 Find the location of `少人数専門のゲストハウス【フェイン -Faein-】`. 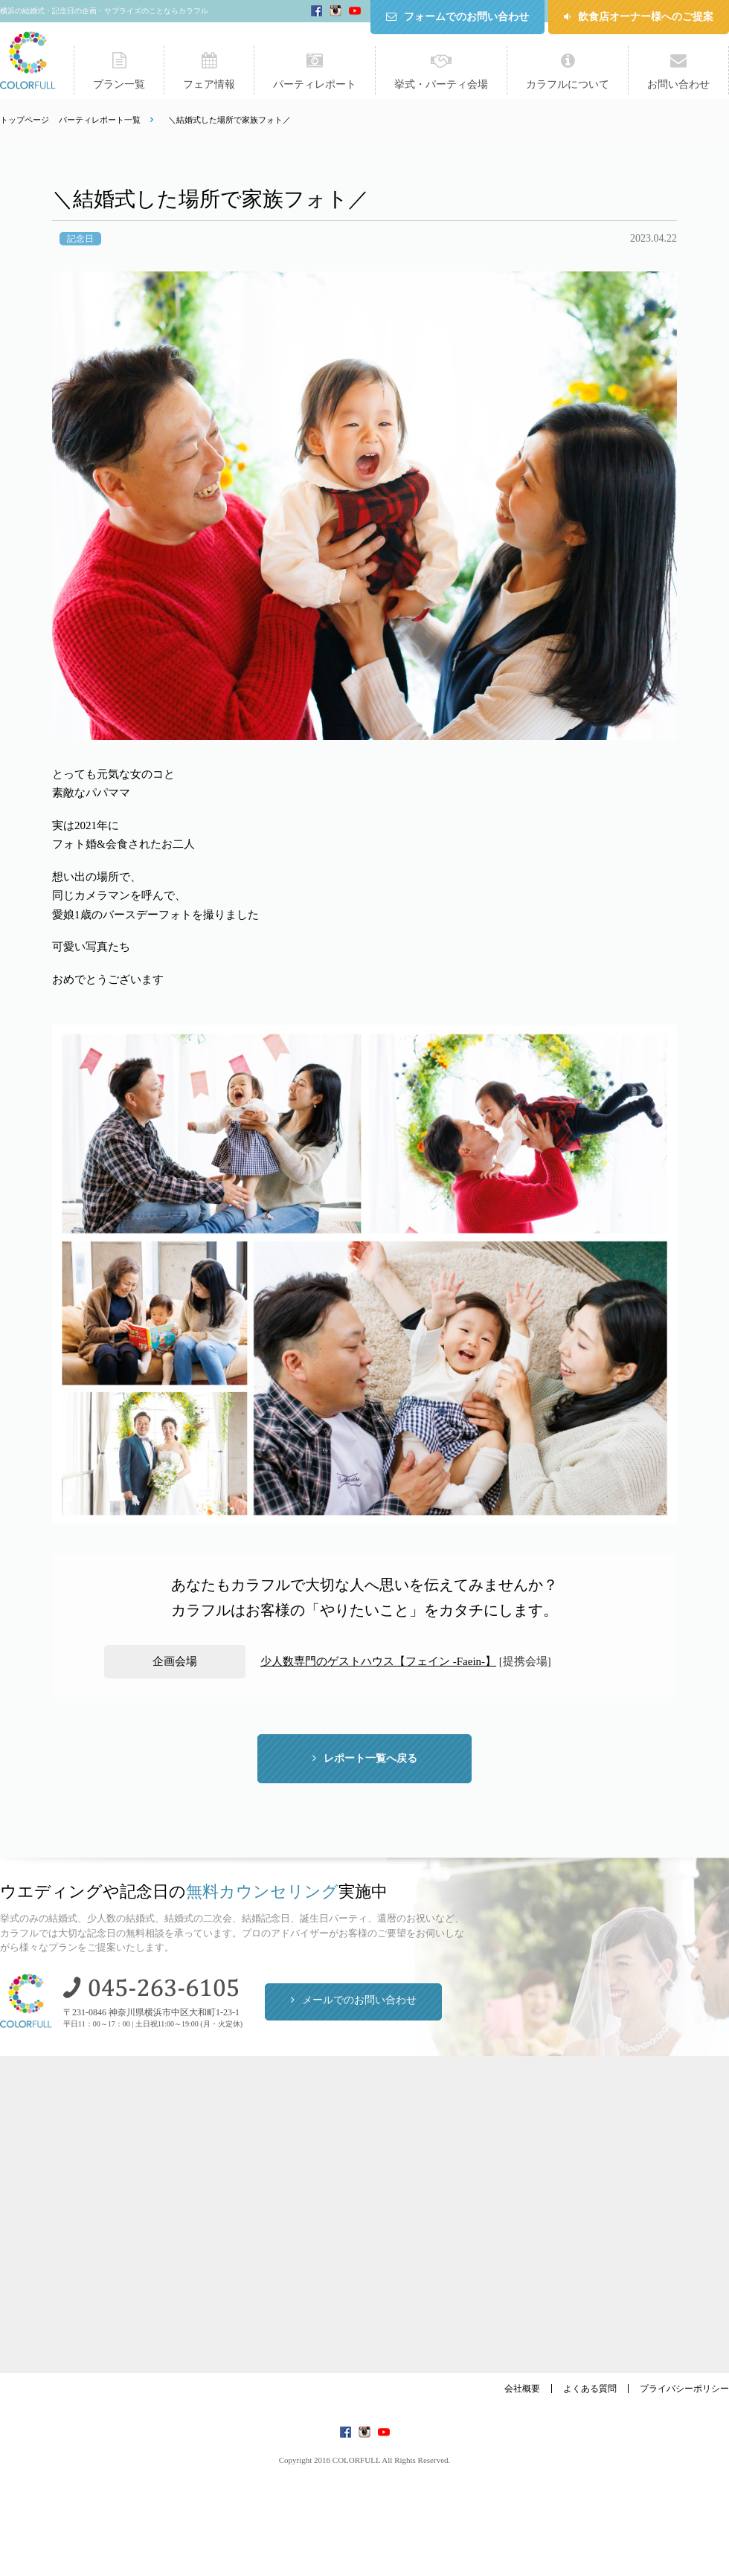

少人数専門のゲストハウス【フェイン -Faein-】 is located at coordinates (378, 1661).